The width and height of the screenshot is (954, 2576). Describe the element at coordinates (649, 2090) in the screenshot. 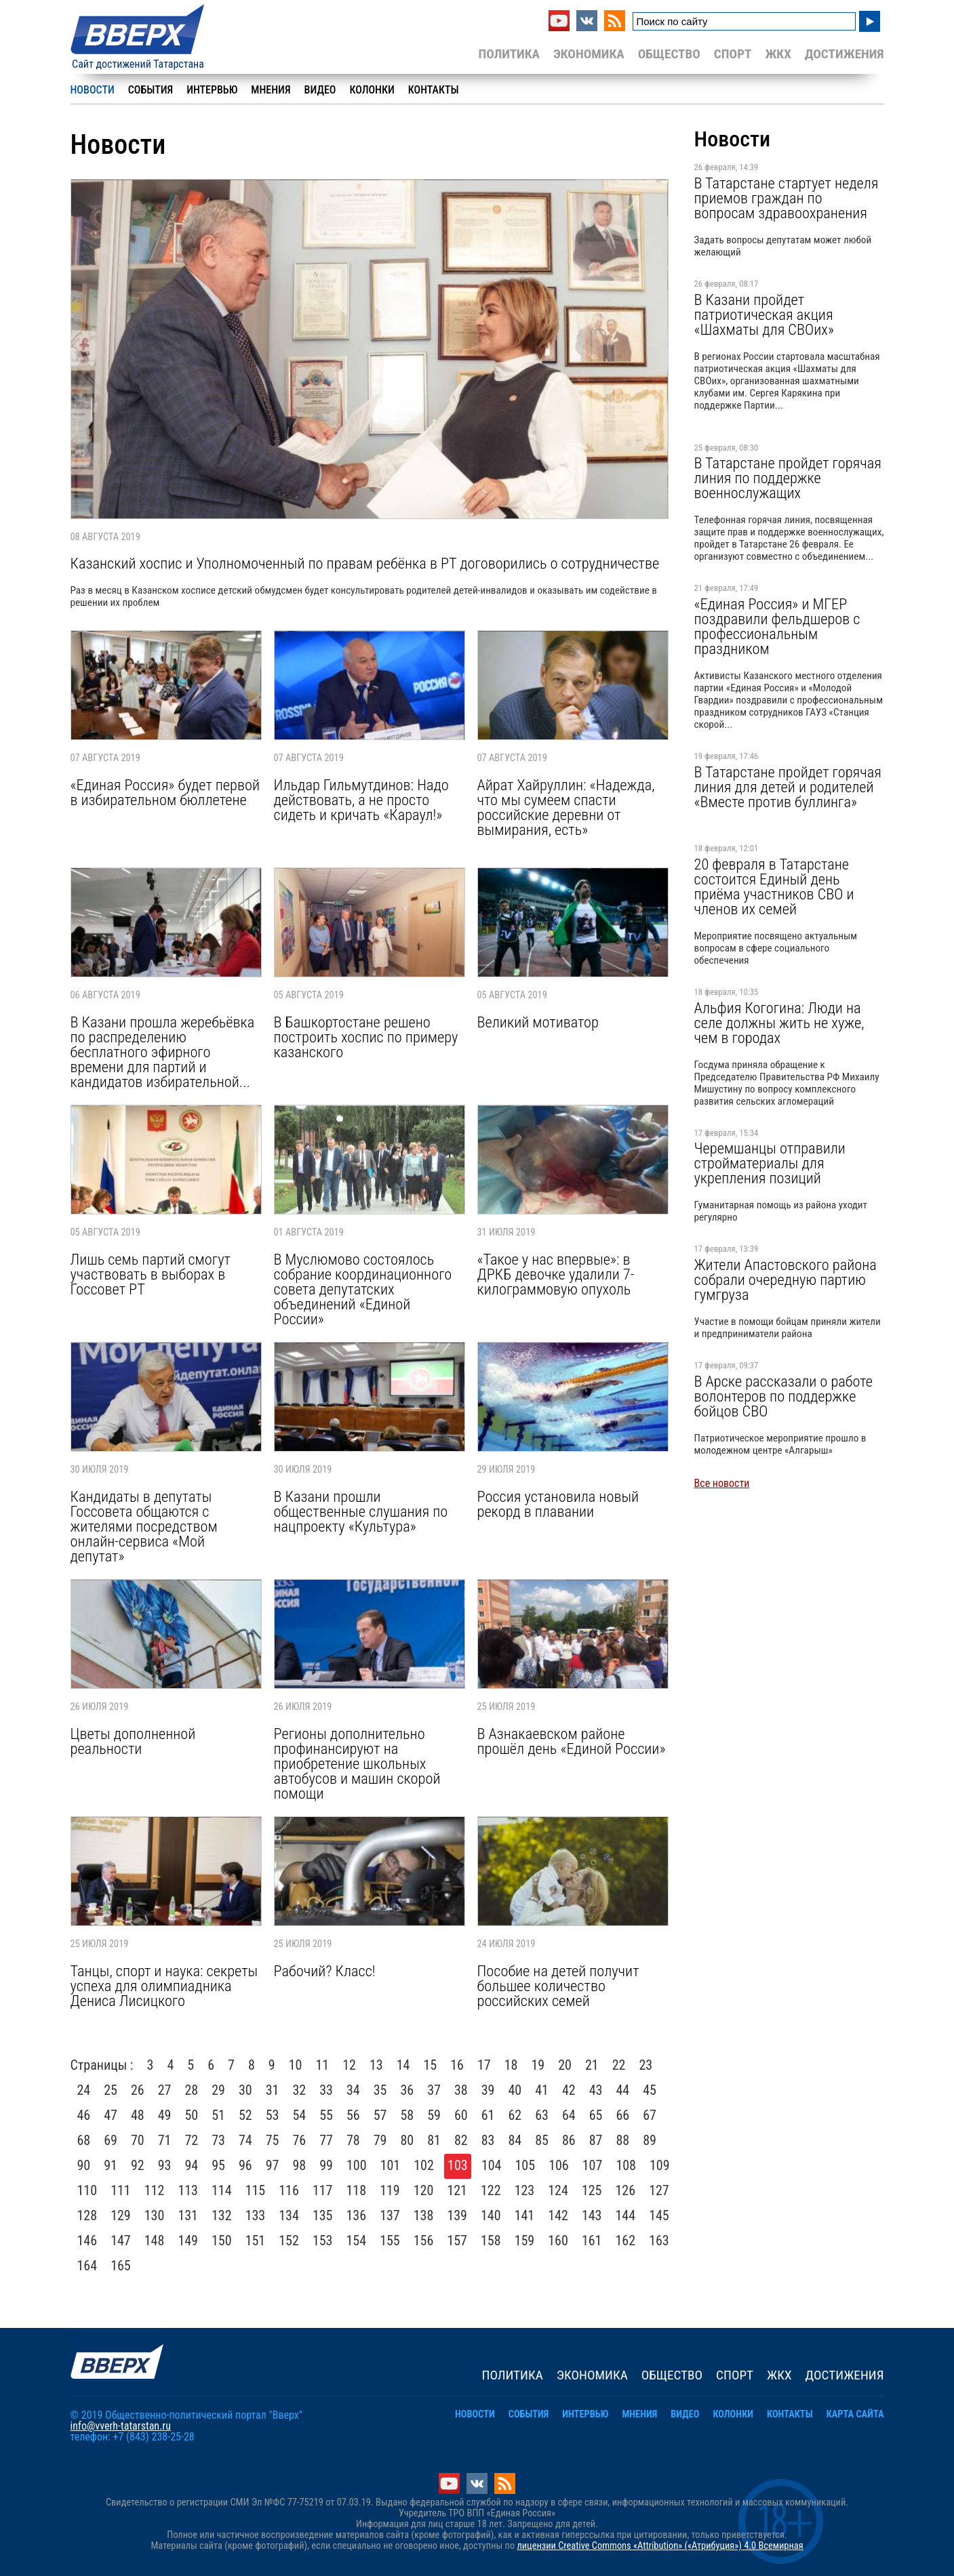

I see `45` at that location.